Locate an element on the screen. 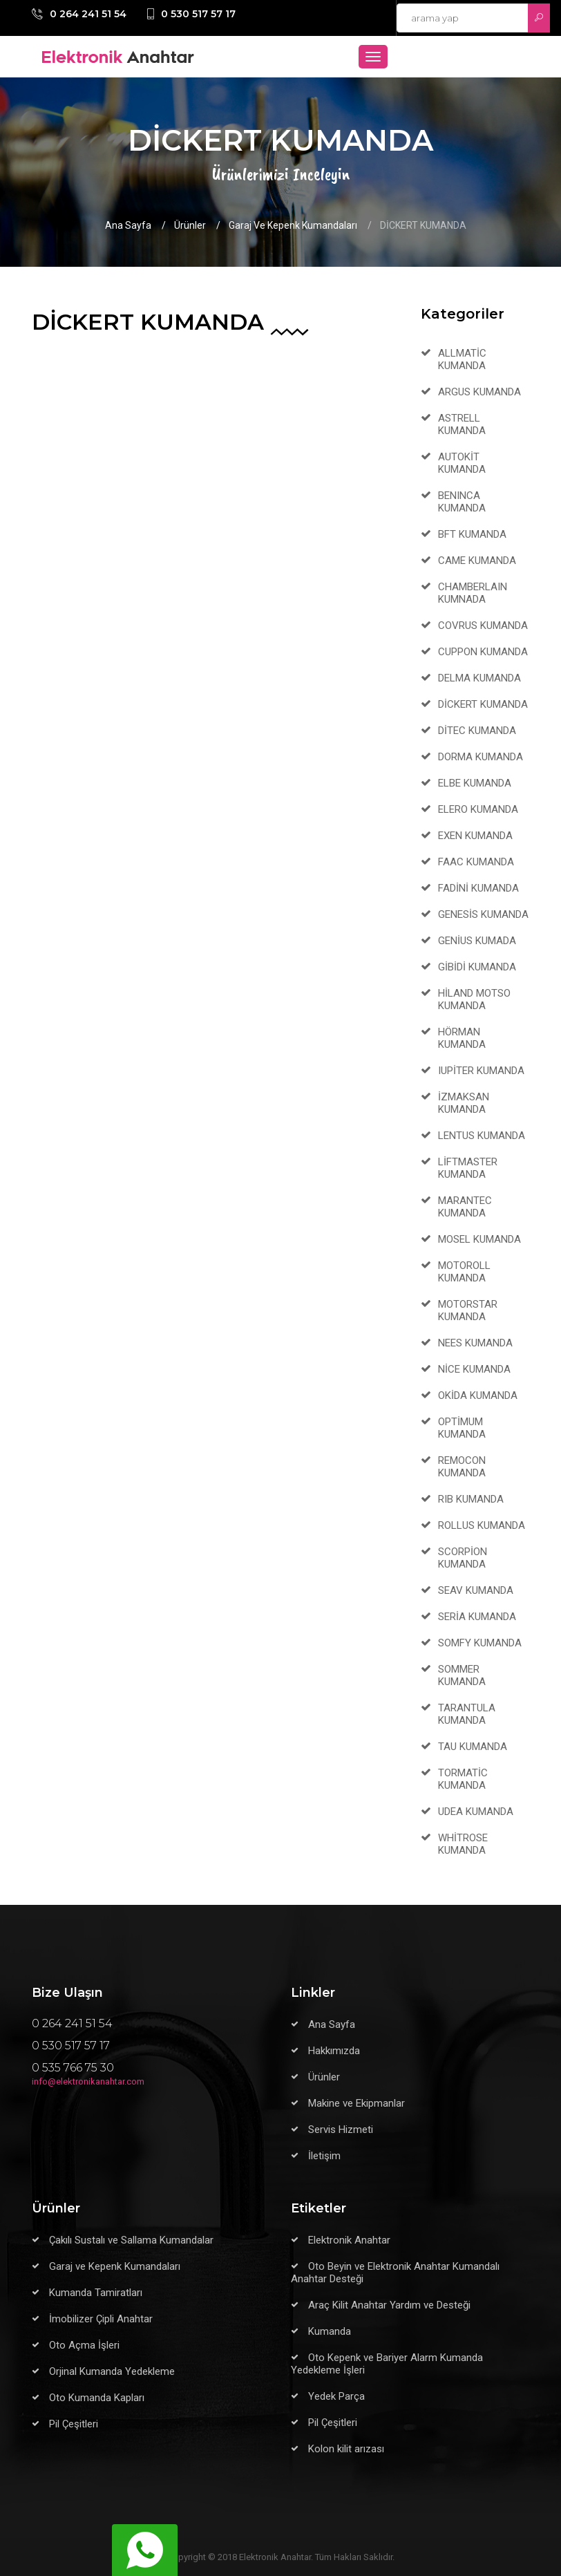 This screenshot has width=561, height=2576. ELBE KUMANDA is located at coordinates (474, 783).